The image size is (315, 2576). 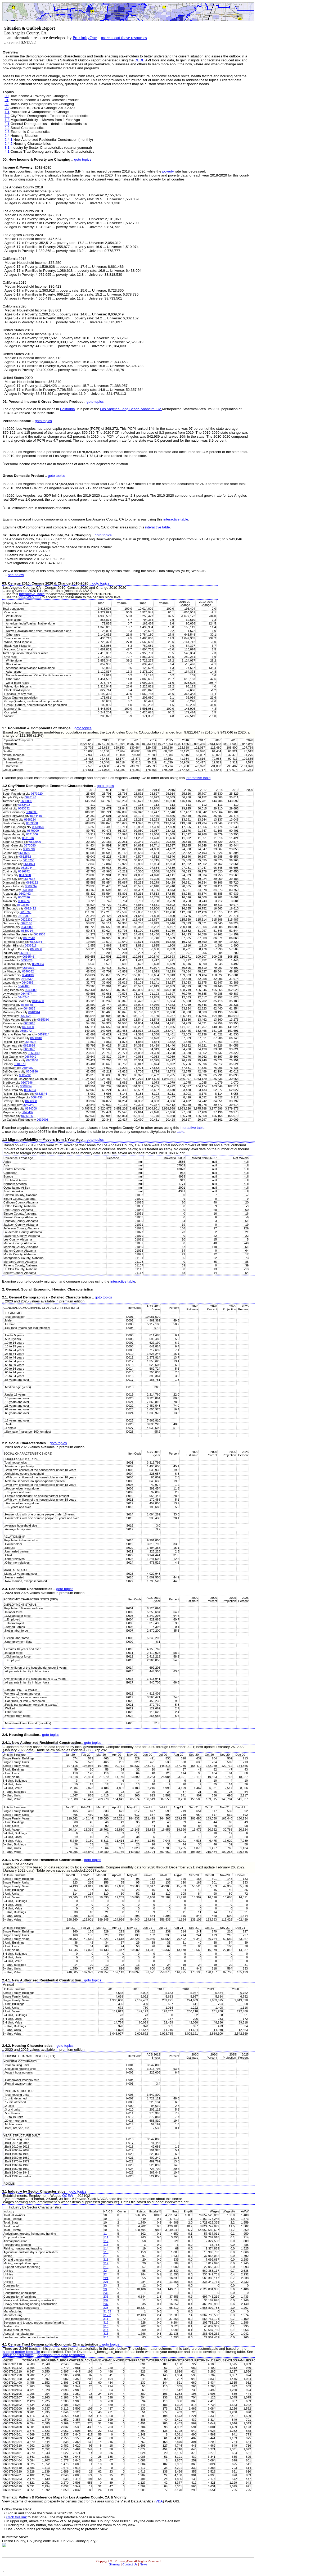 What do you see at coordinates (42, 1119) in the screenshot?
I see `0639003` at bounding box center [42, 1119].